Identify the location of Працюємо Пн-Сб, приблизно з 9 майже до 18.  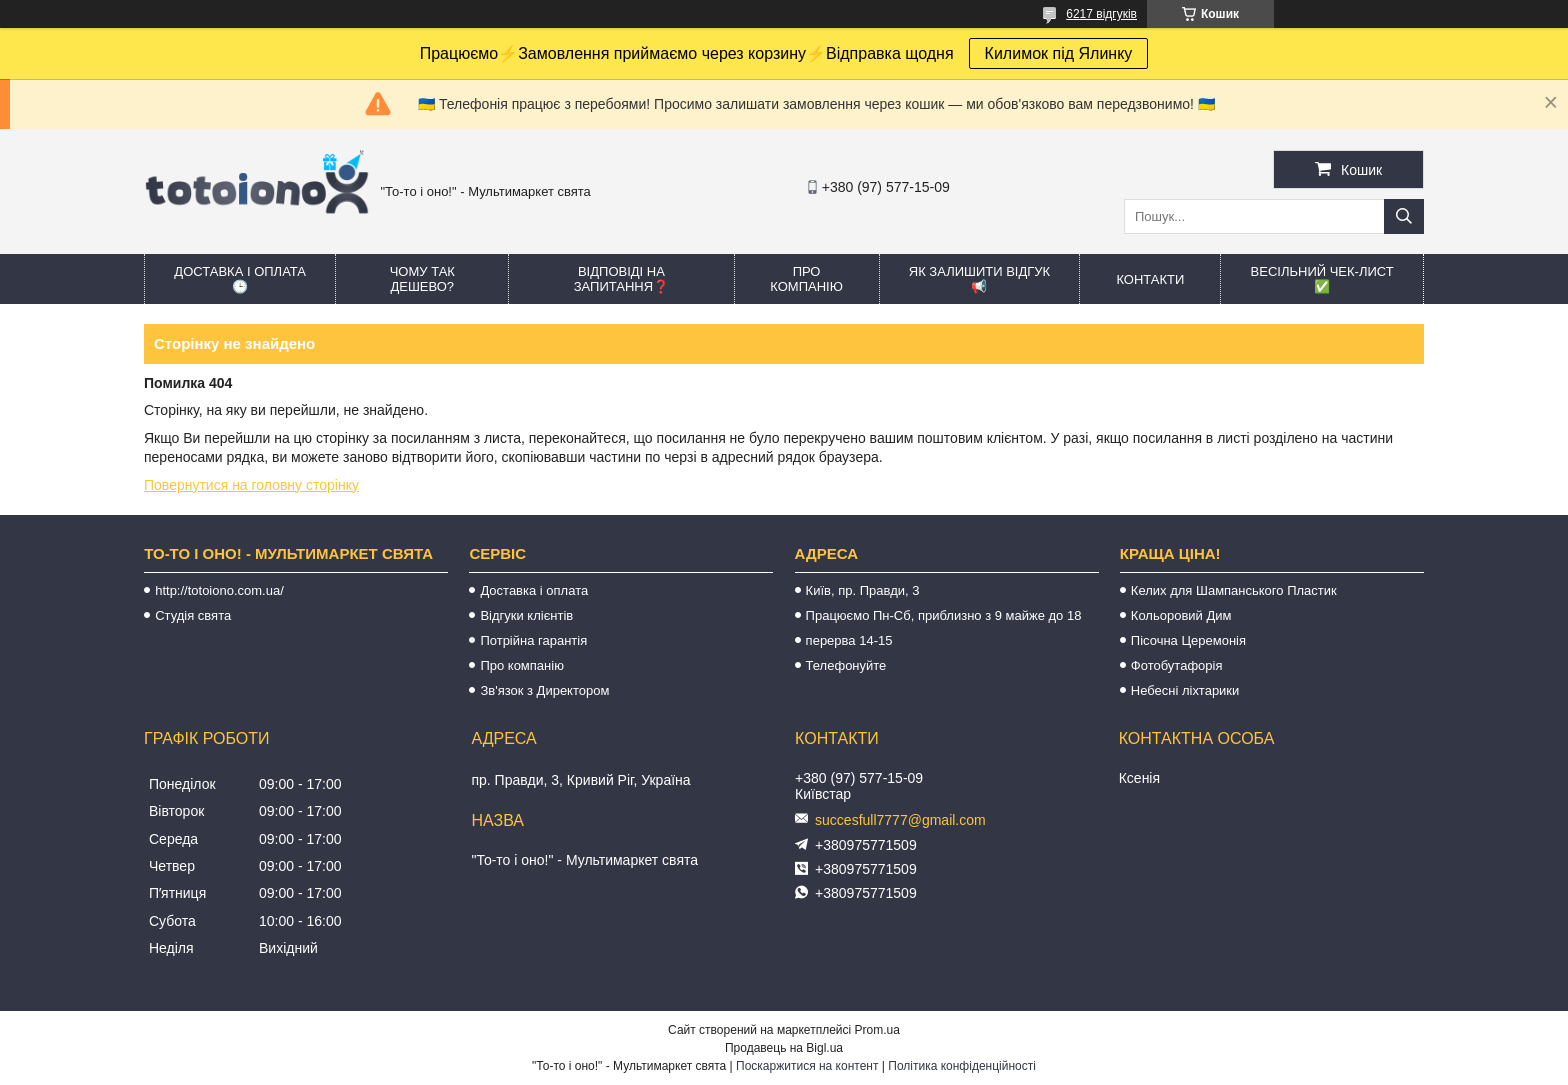
(944, 615).